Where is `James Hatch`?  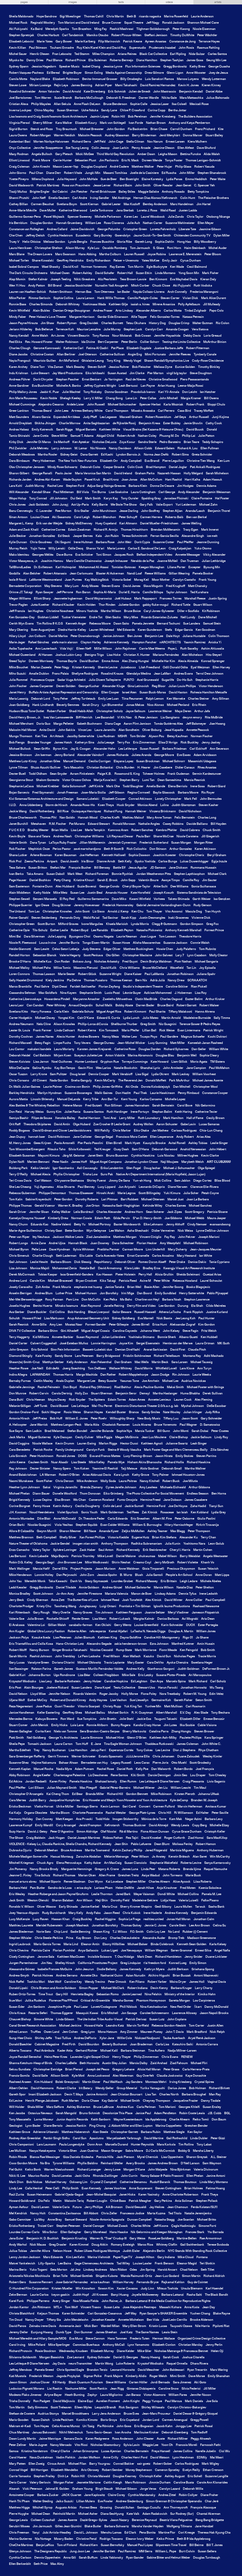
James Hatch is located at coordinates (63, 742).